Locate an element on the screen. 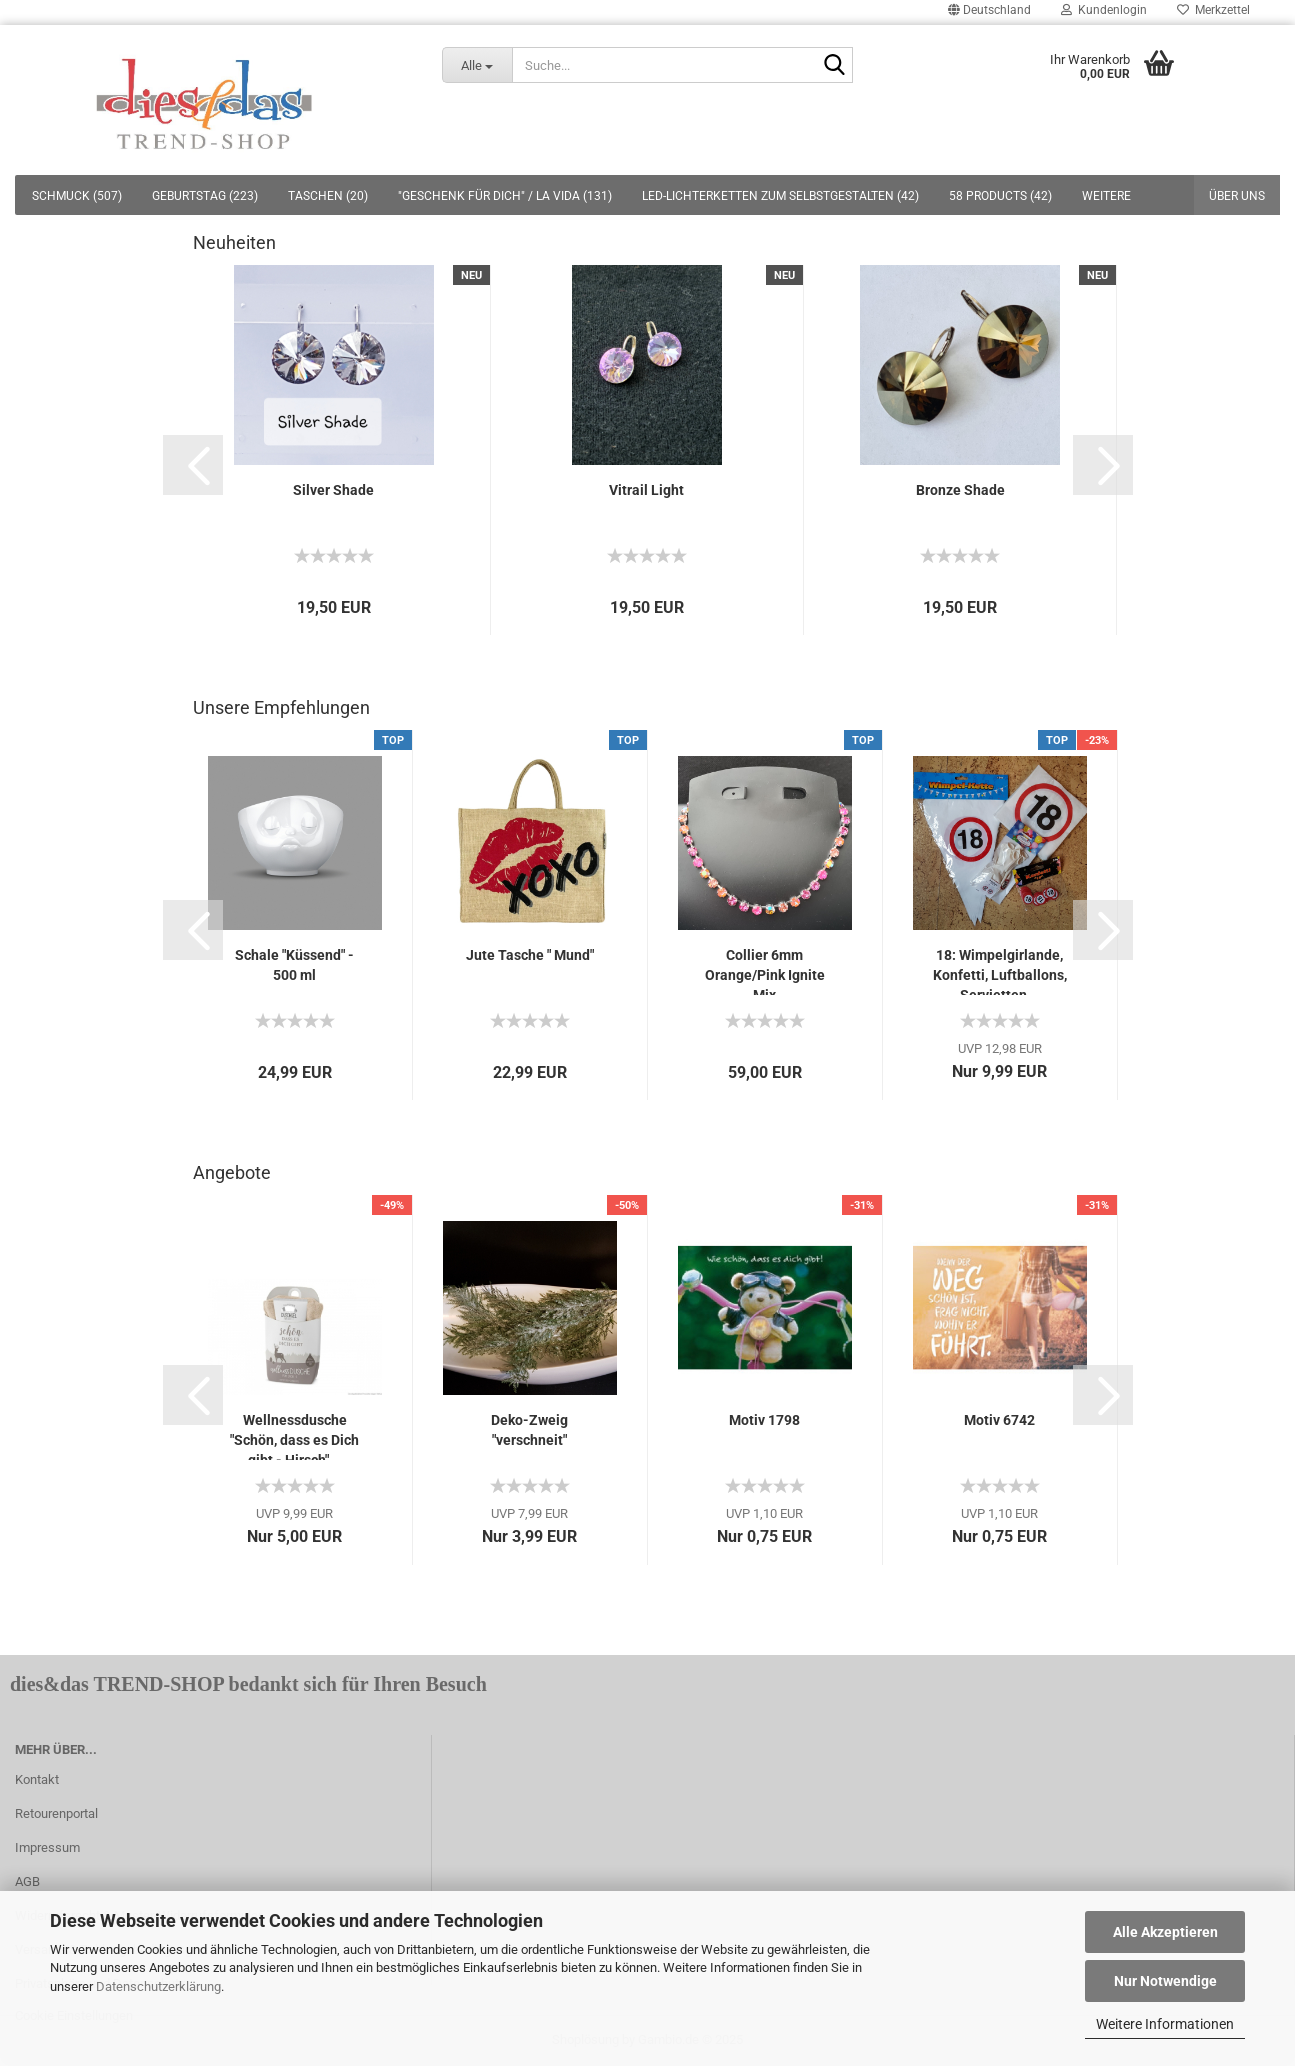 This screenshot has height=2066, width=1295. Motiv 6742 is located at coordinates (999, 1420).